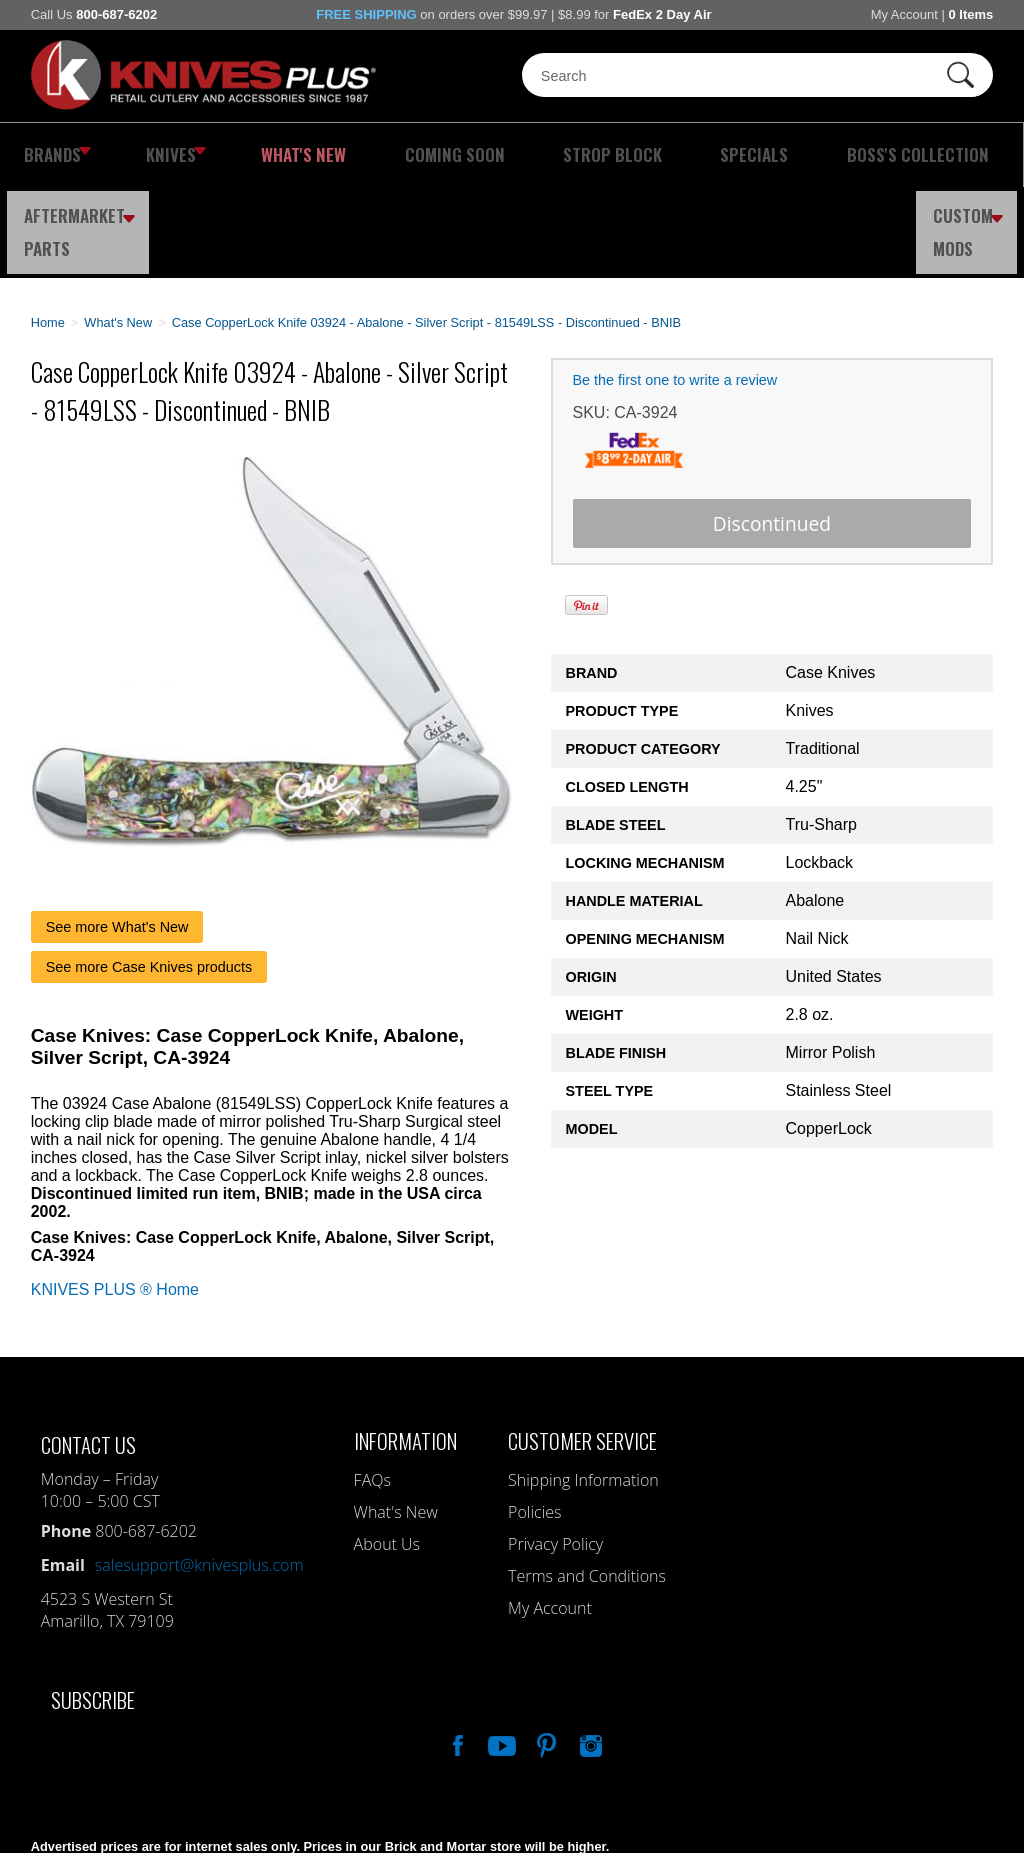  What do you see at coordinates (577, 155) in the screenshot?
I see `Specials` at bounding box center [577, 155].